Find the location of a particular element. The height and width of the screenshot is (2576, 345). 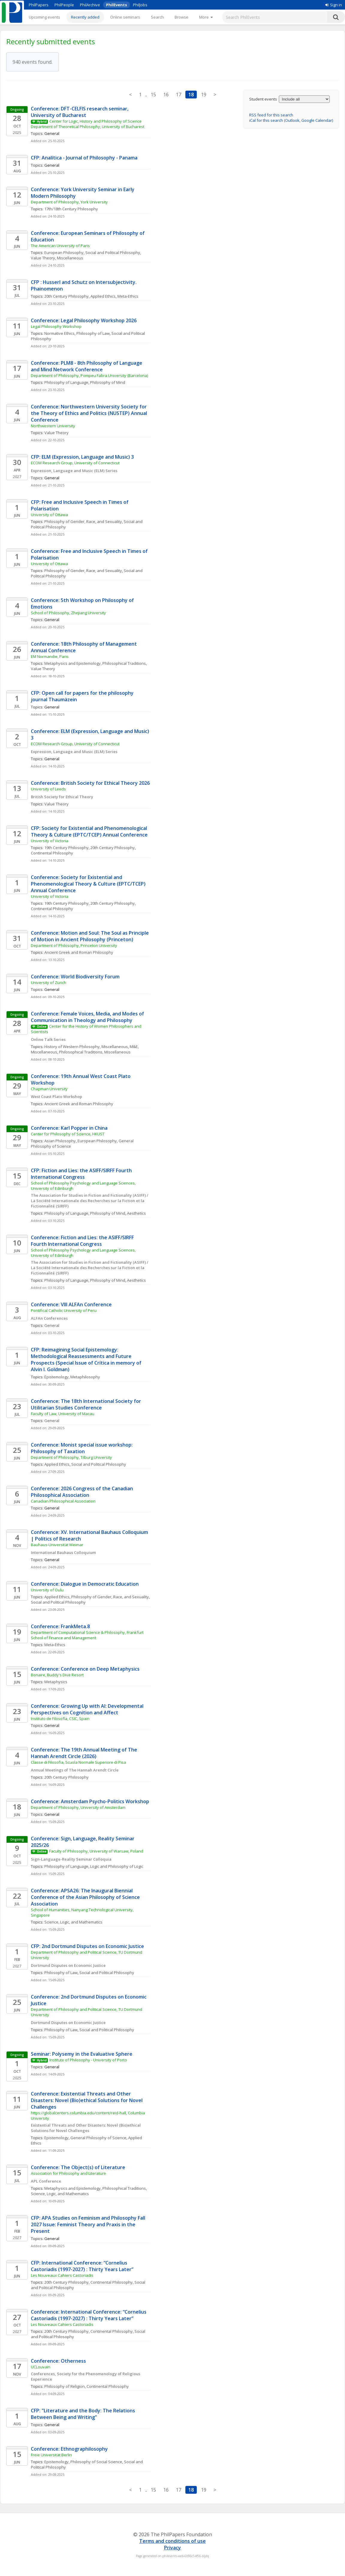

University of Oulu is located at coordinates (47, 1590).